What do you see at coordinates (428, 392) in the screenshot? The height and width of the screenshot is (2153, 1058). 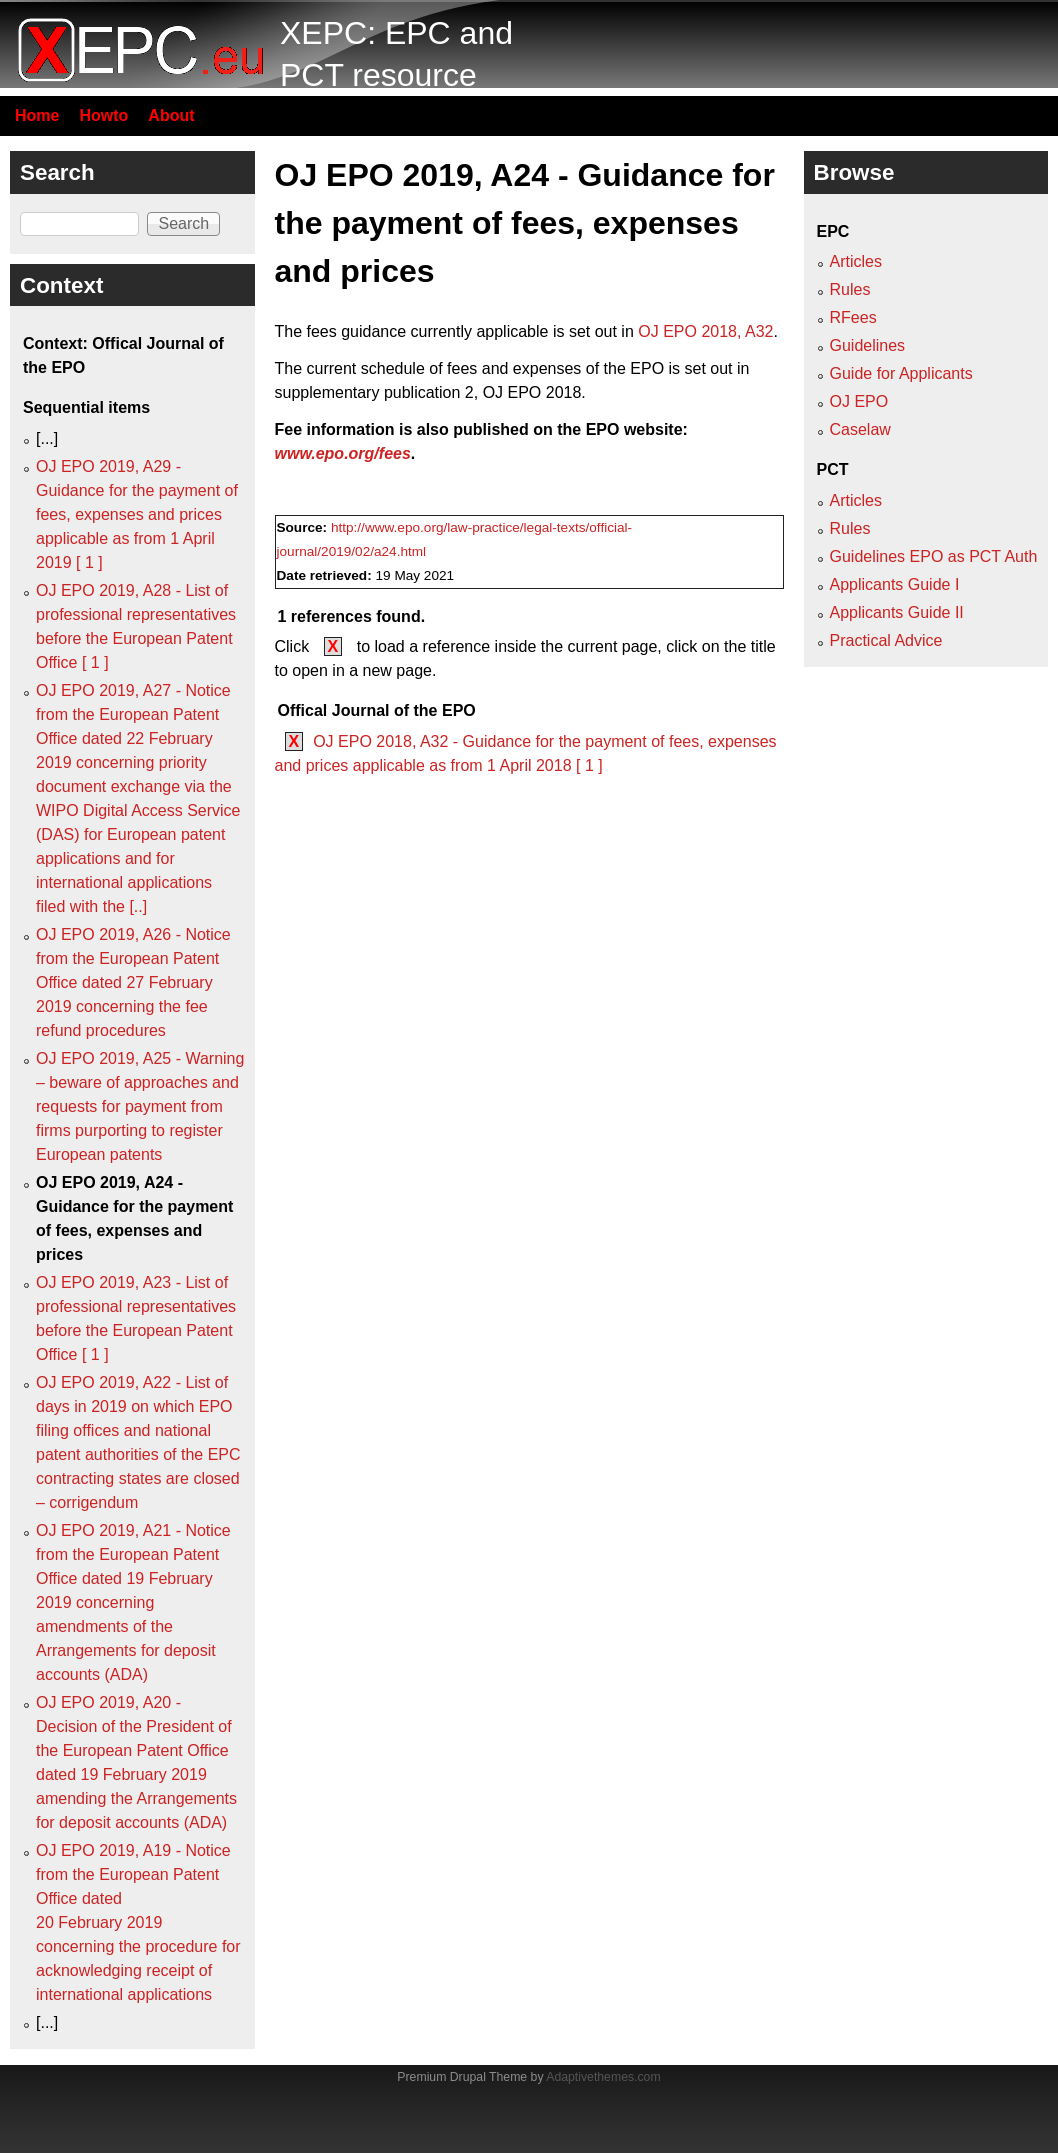 I see `supplementary publication 2, OJ EPO 2018` at bounding box center [428, 392].